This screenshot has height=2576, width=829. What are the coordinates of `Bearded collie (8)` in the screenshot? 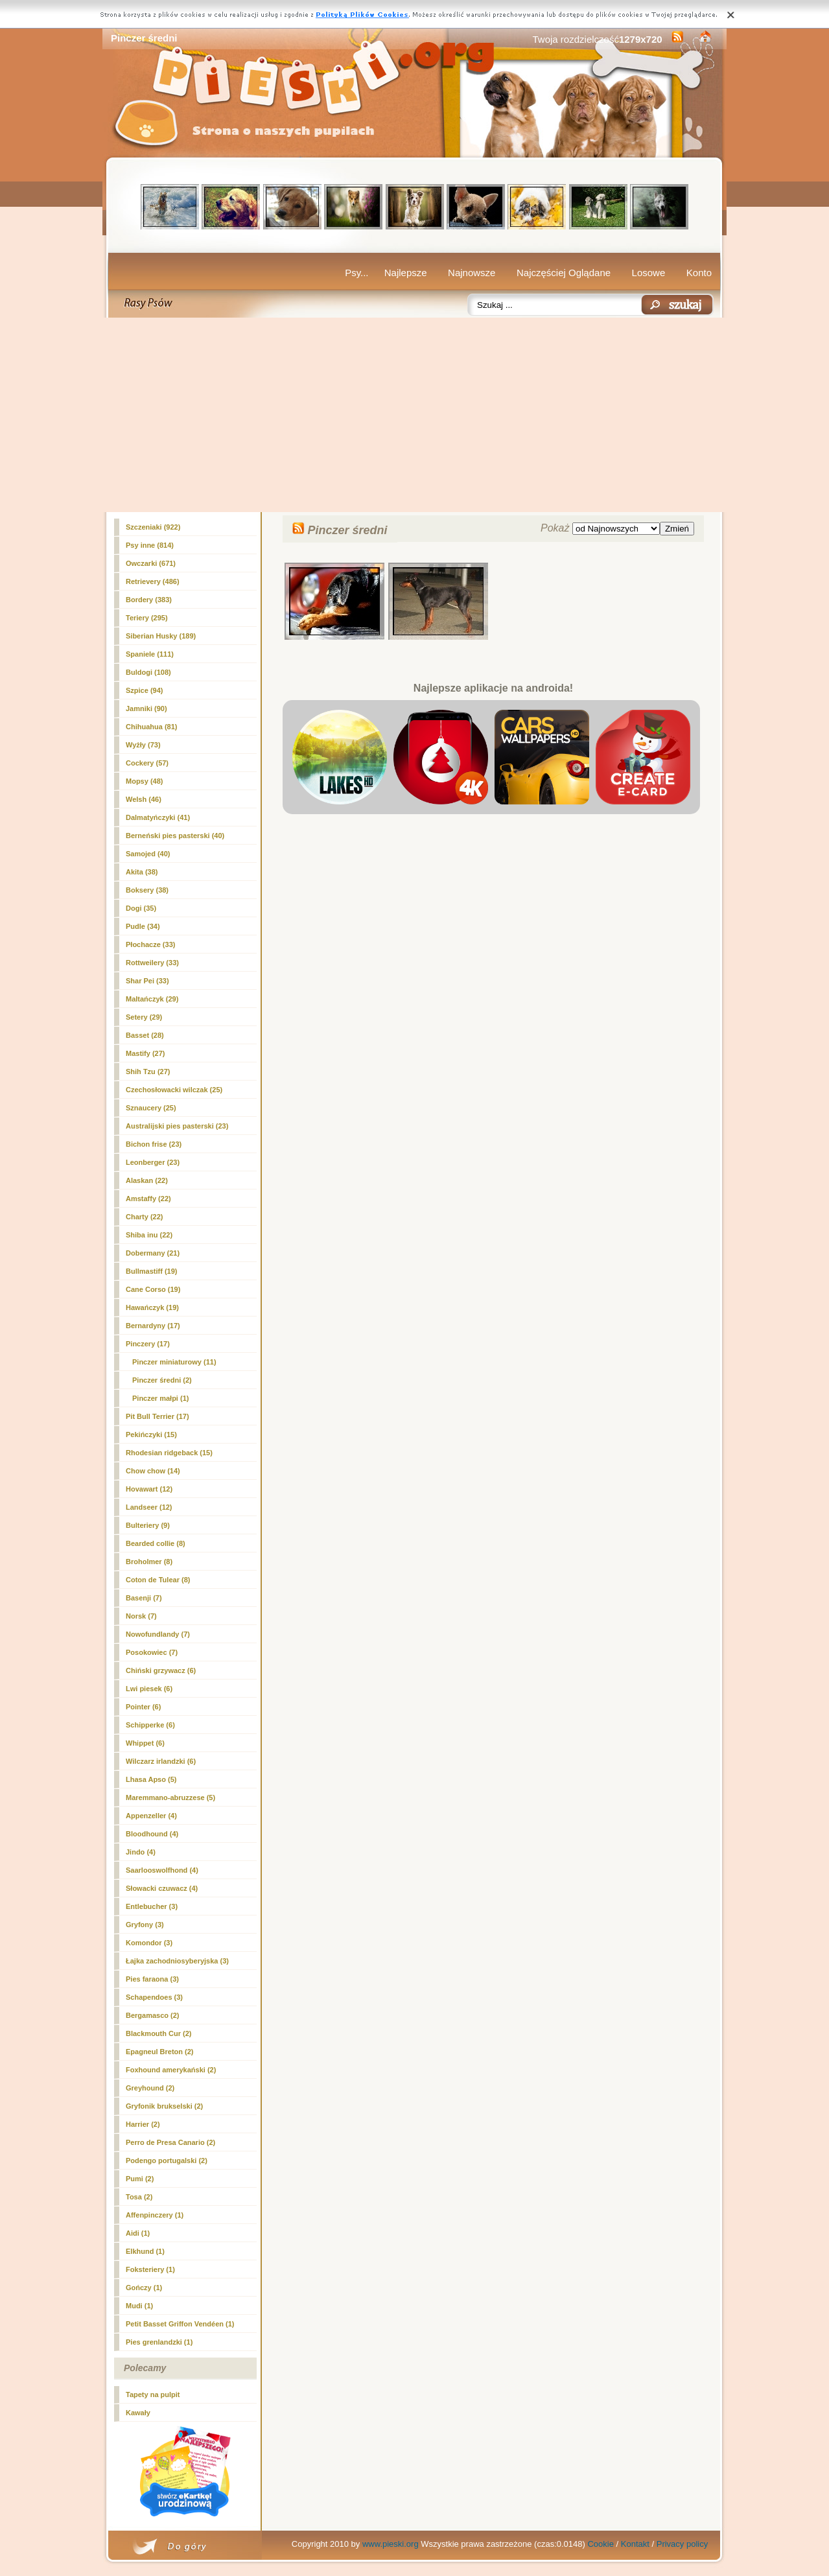 It's located at (155, 1543).